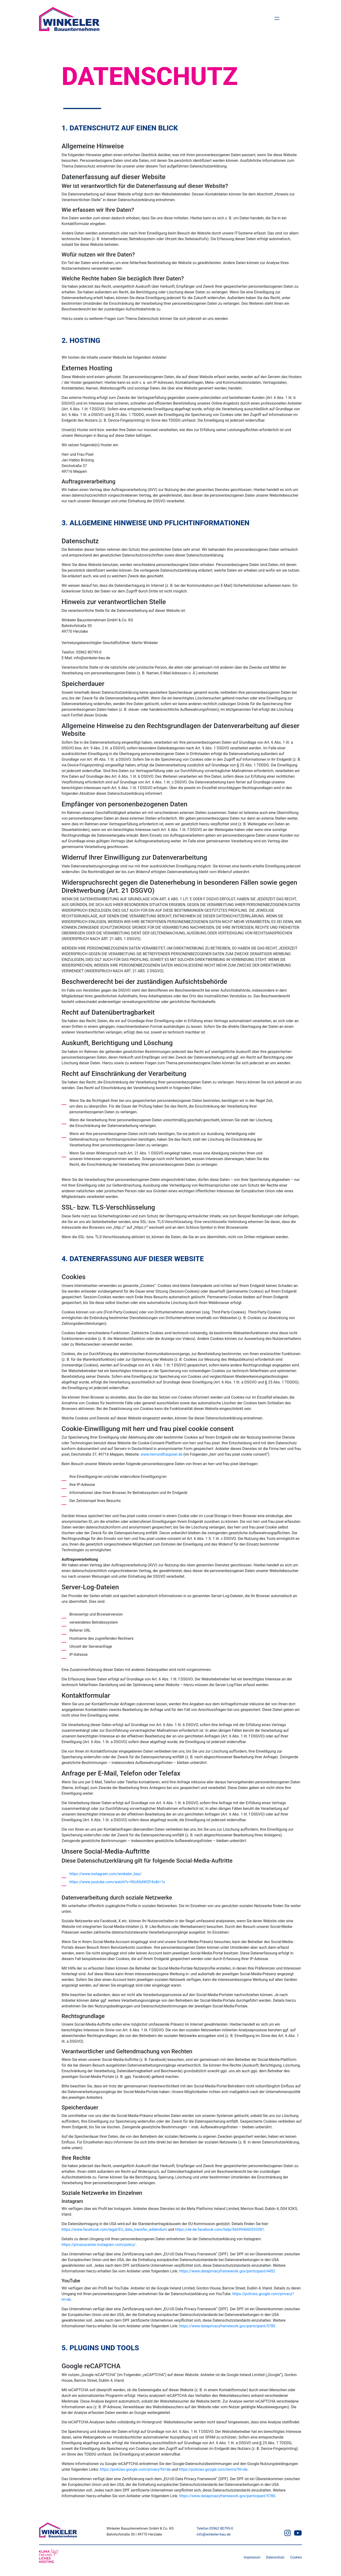 The height and width of the screenshot is (2576, 341). Describe the element at coordinates (135, 2469) in the screenshot. I see `https://policies.google.com/privacy?hl=de` at that location.